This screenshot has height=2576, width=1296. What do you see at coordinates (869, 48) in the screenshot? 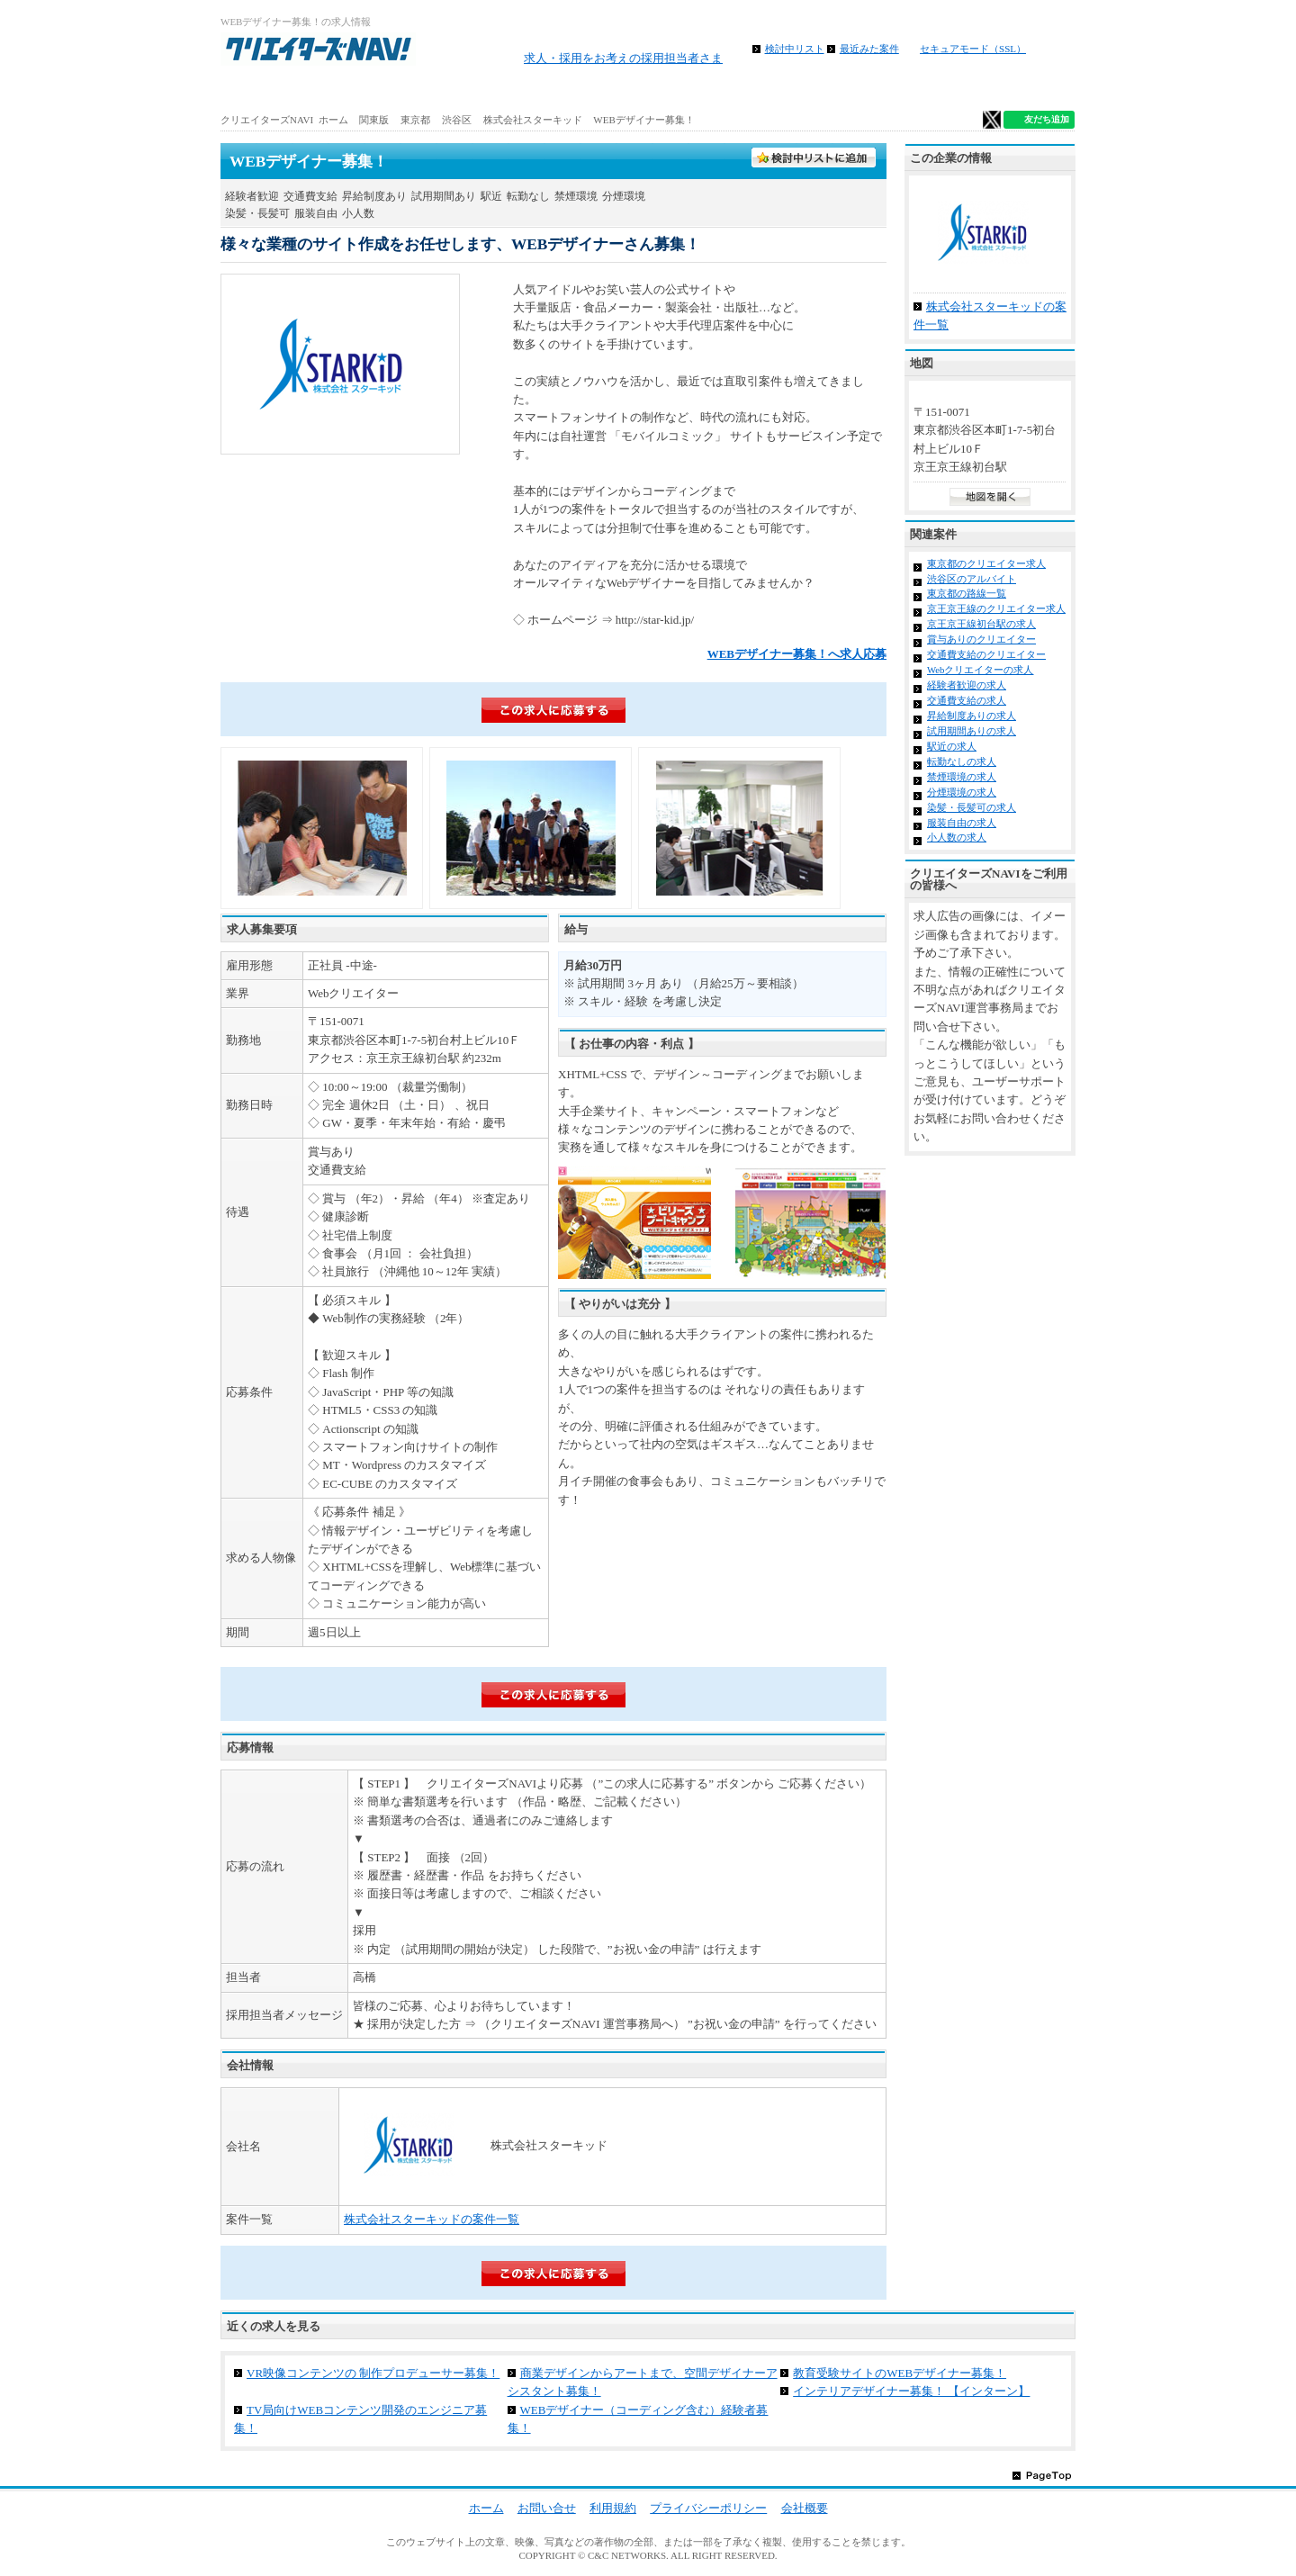
I see `最近みた案件` at bounding box center [869, 48].